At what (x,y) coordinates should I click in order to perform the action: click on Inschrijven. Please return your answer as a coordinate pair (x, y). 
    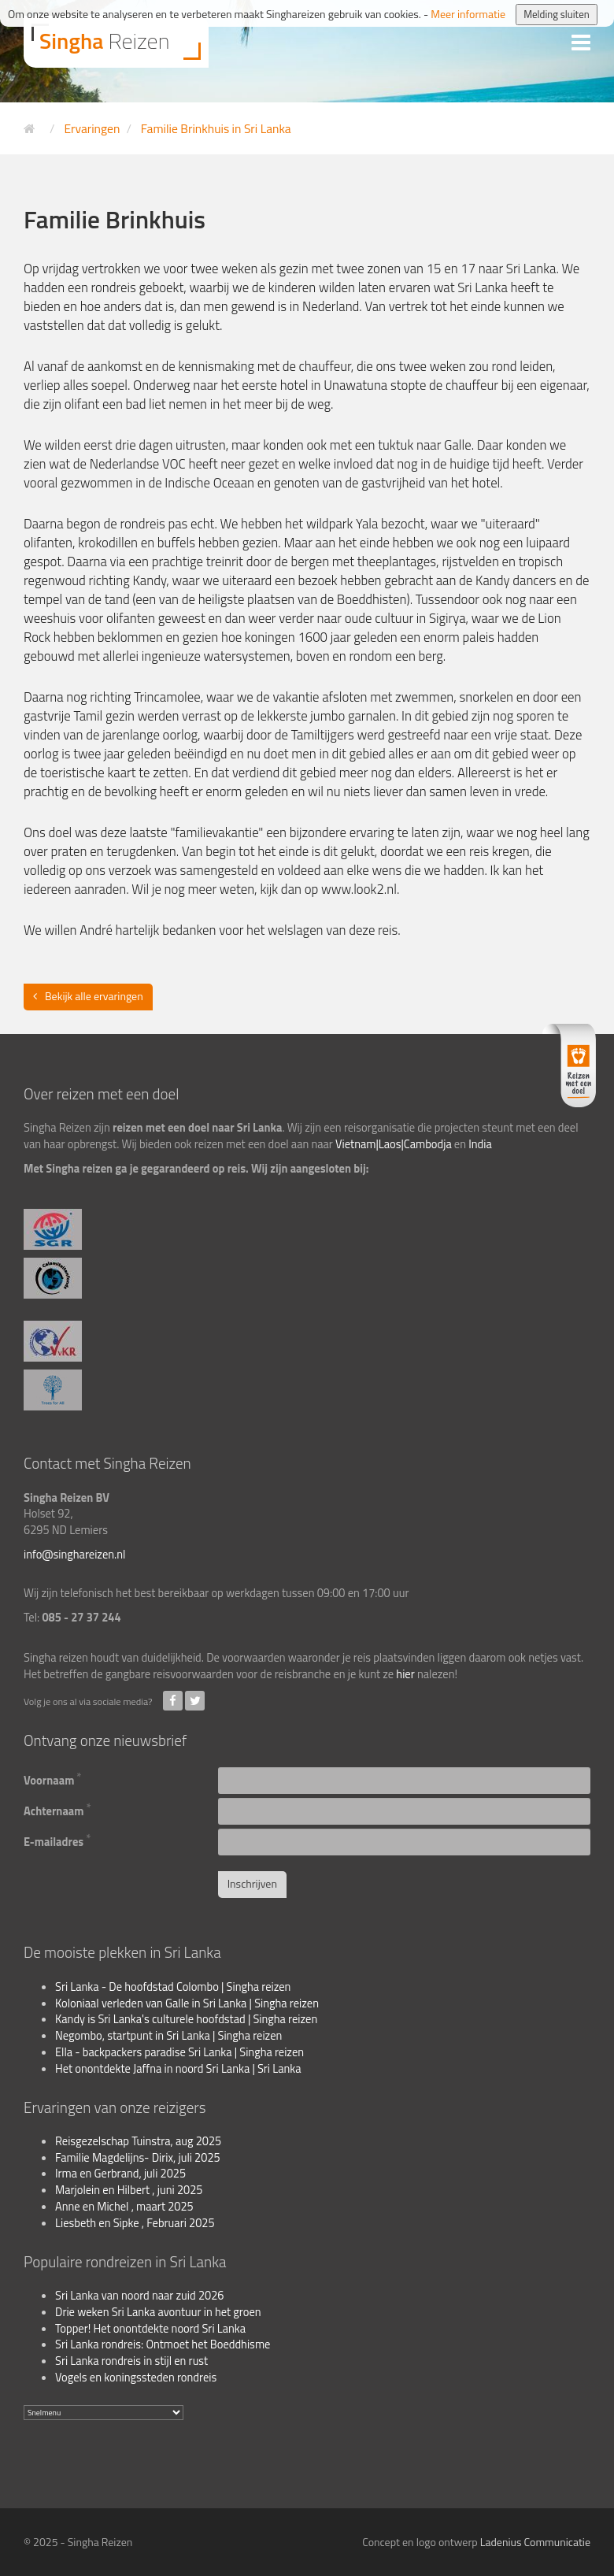
    Looking at the image, I should click on (252, 1883).